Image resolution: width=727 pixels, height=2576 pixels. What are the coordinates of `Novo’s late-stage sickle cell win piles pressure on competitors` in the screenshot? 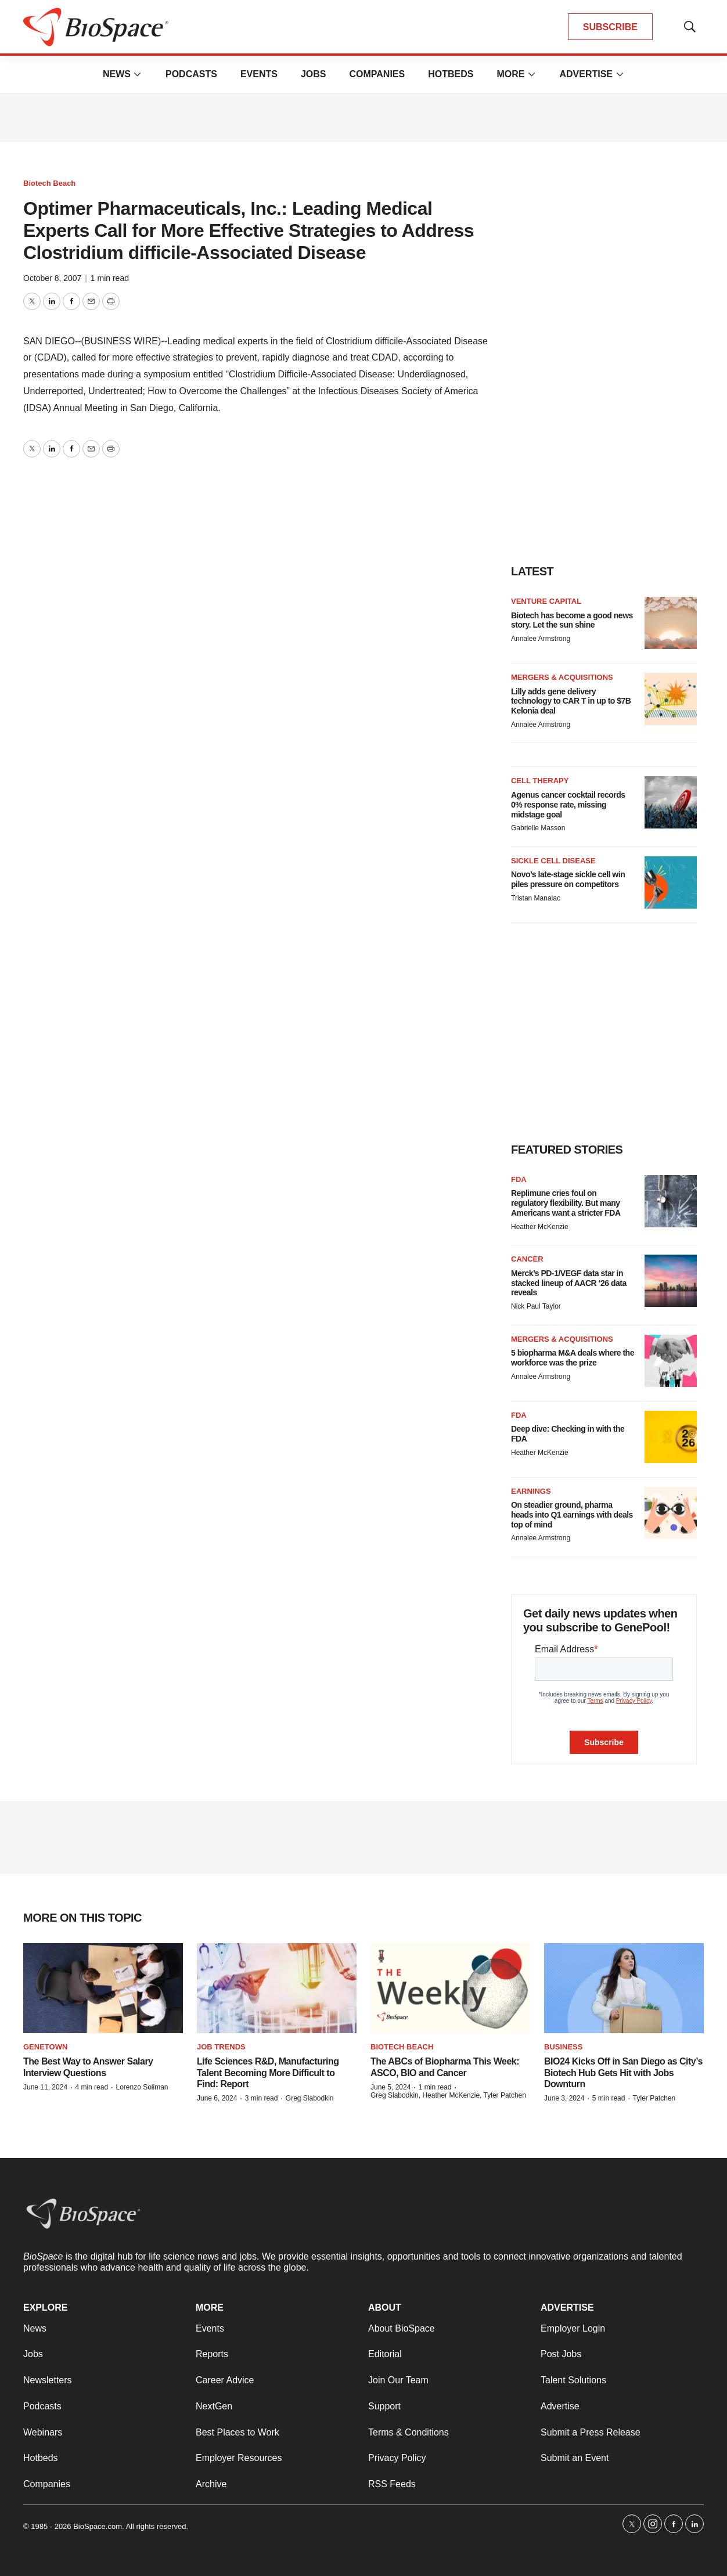 It's located at (568, 879).